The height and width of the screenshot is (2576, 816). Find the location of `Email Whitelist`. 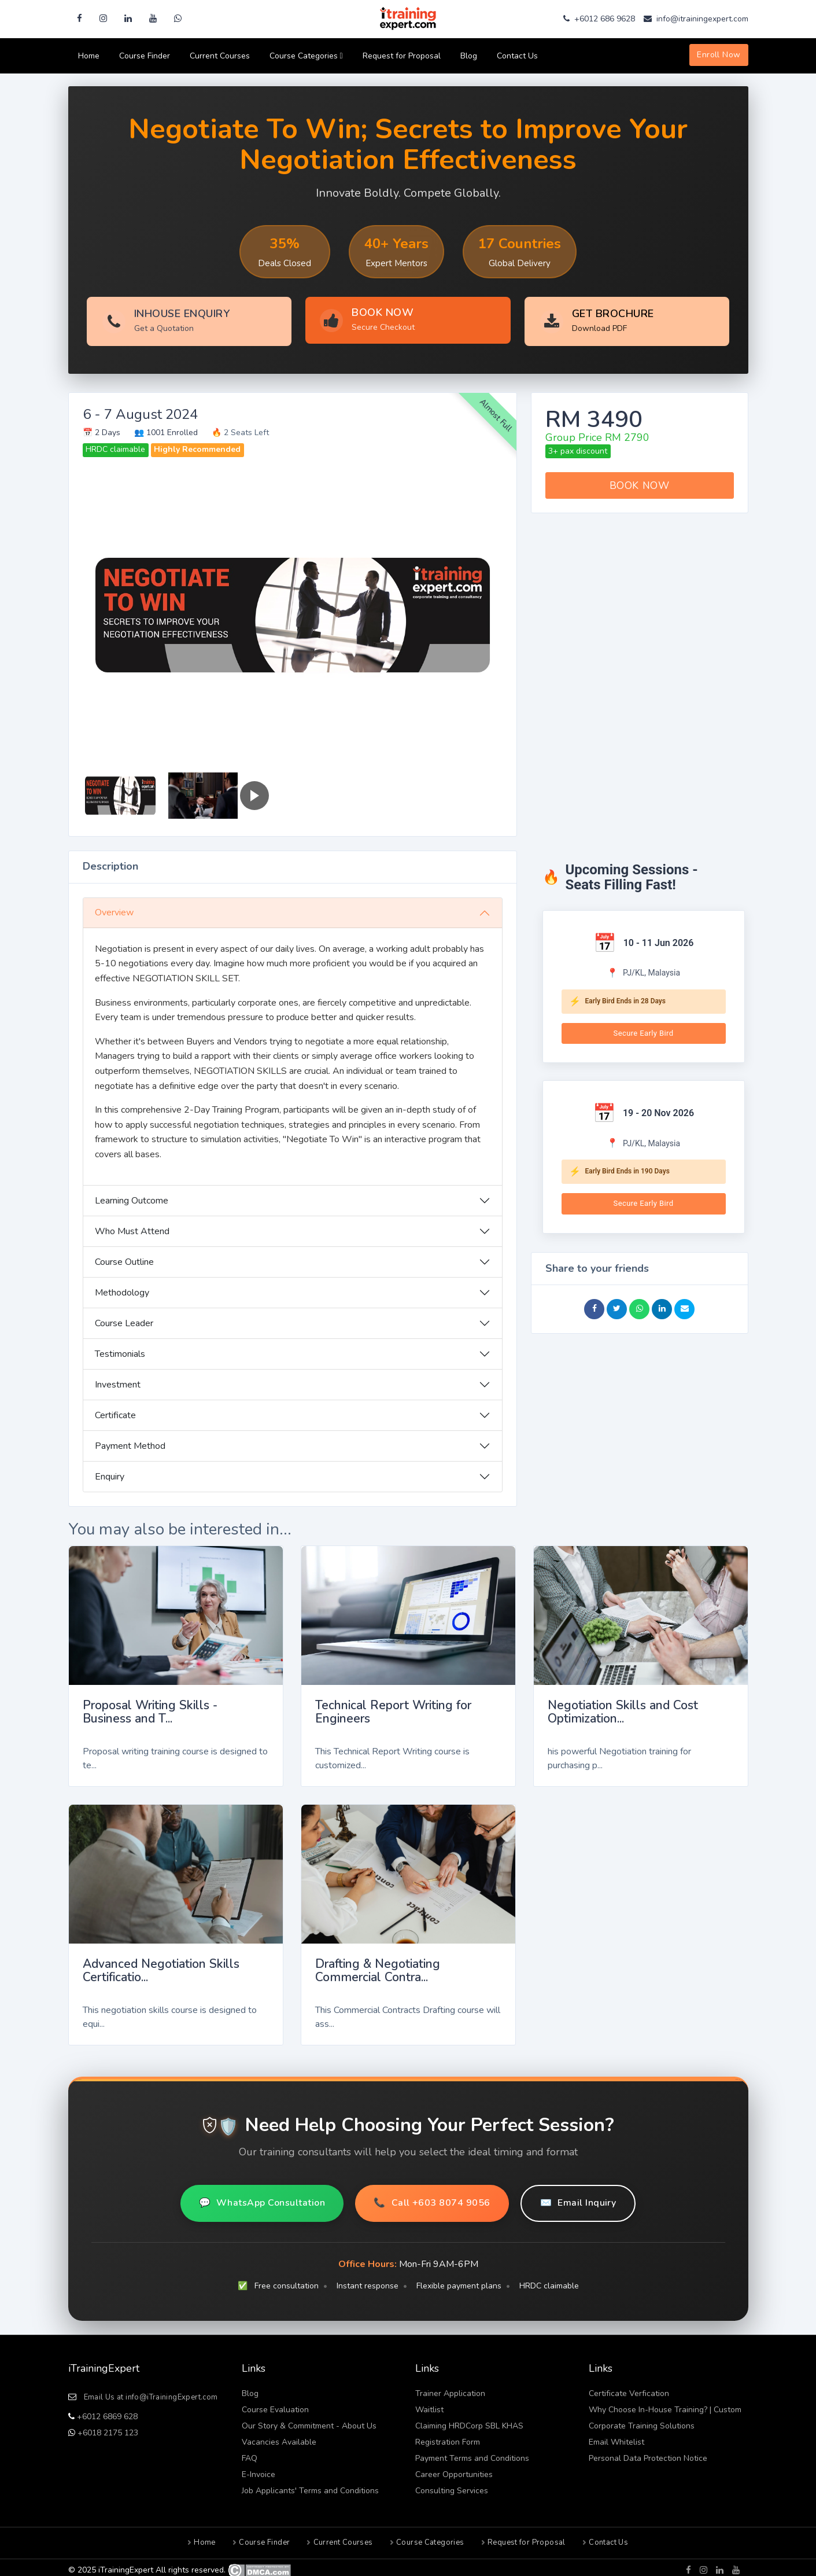

Email Whitelist is located at coordinates (616, 2436).